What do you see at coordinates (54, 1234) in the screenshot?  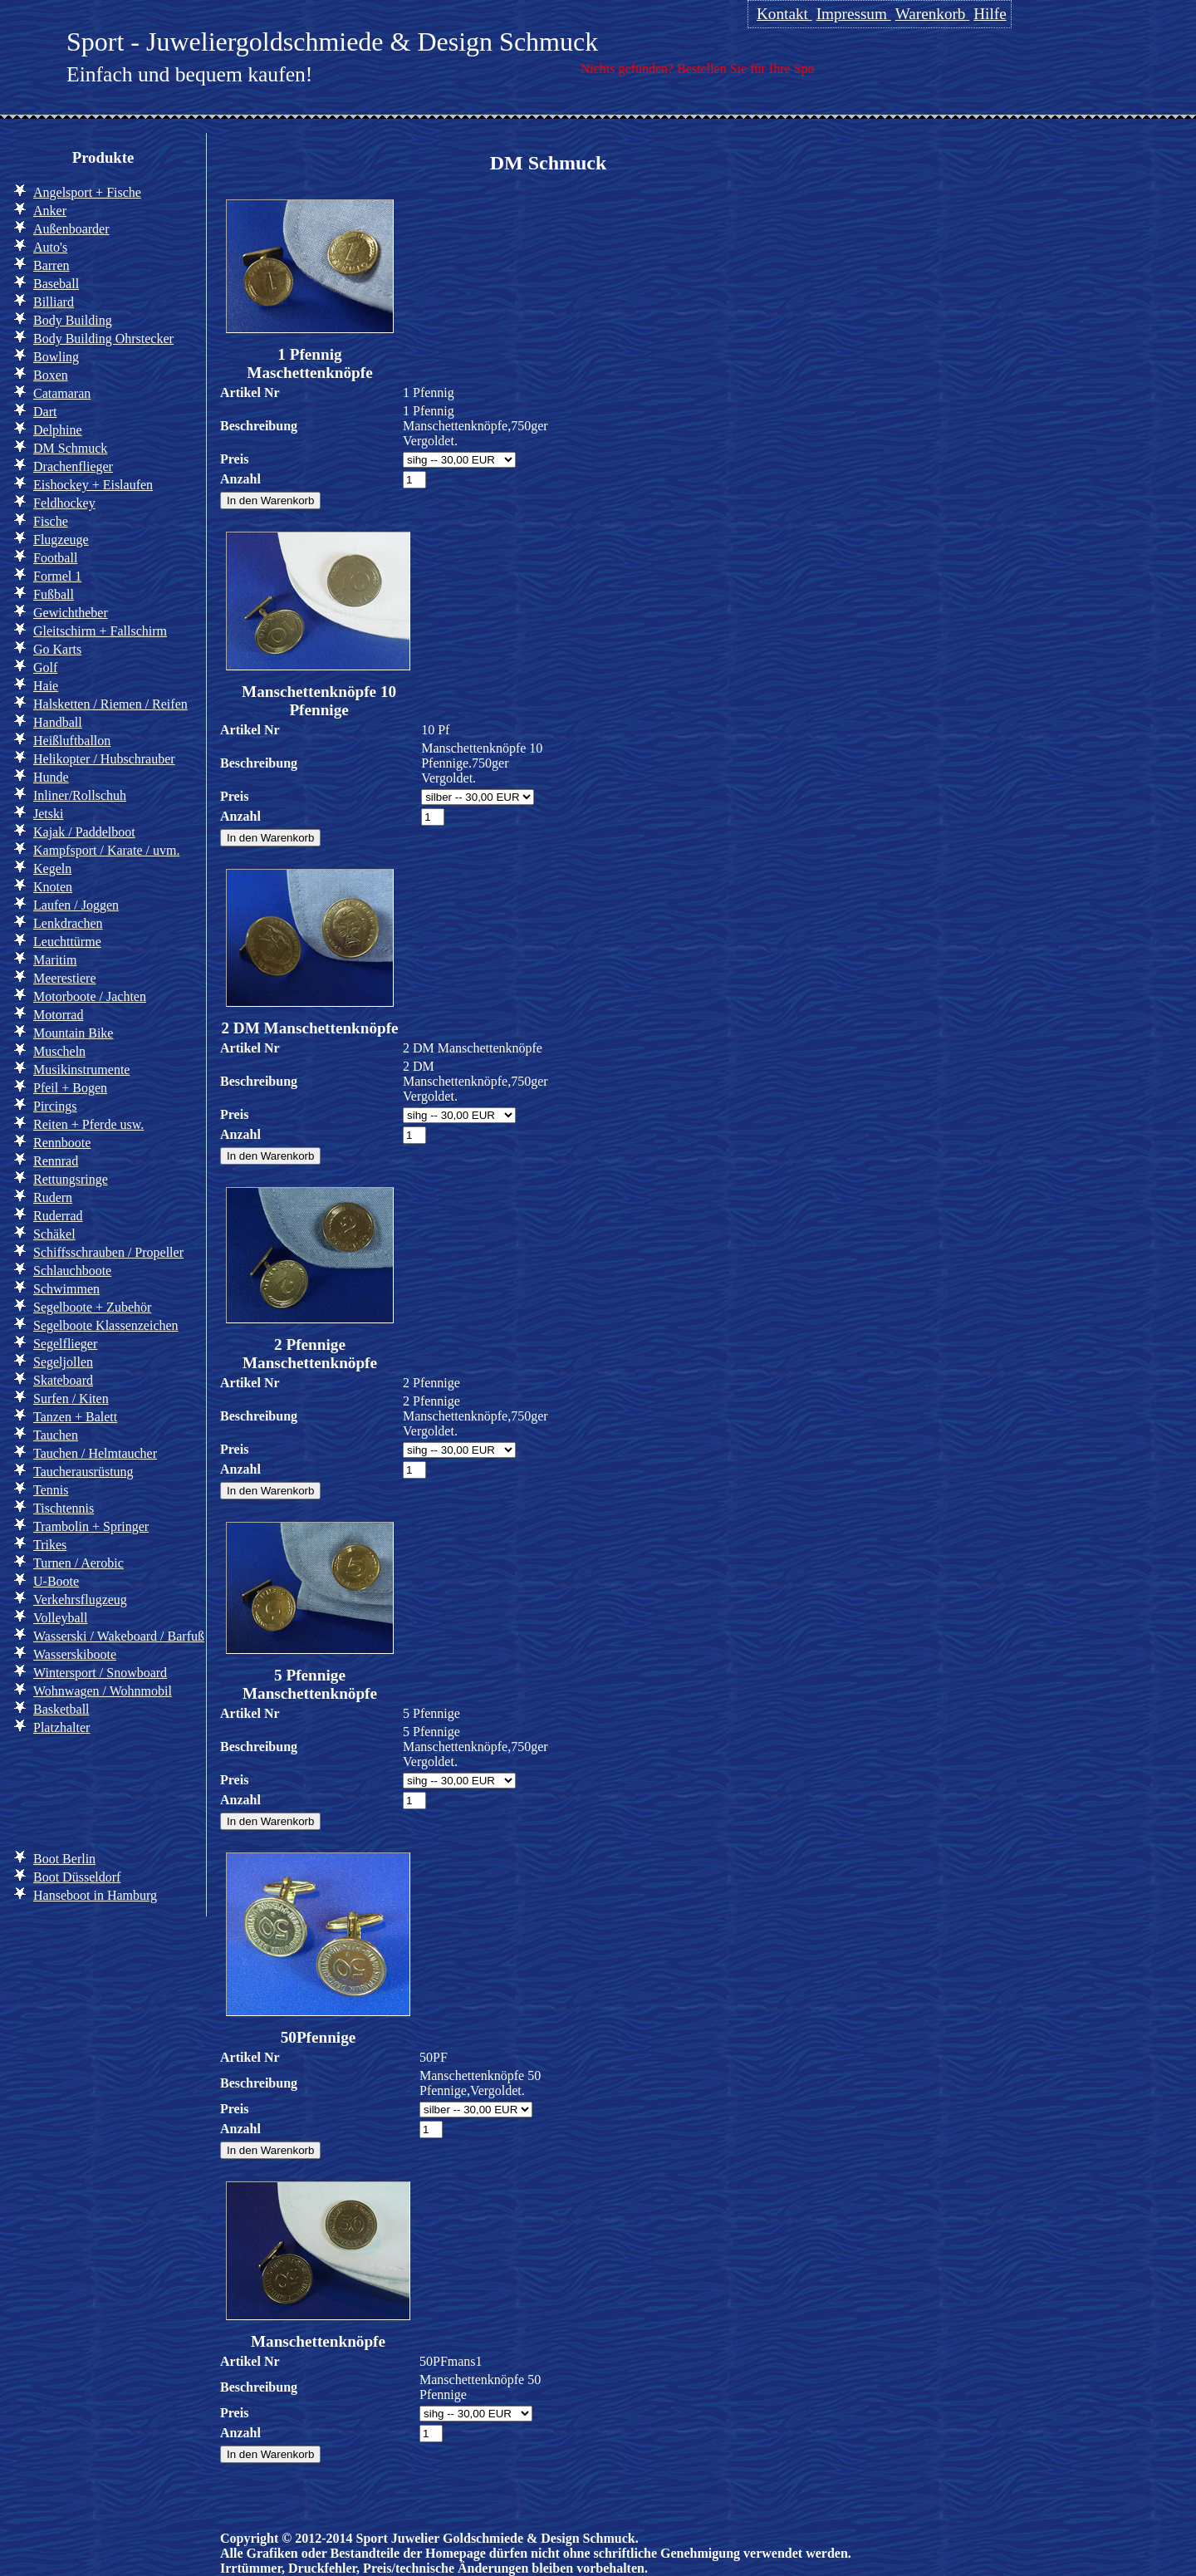 I see `Schäkel` at bounding box center [54, 1234].